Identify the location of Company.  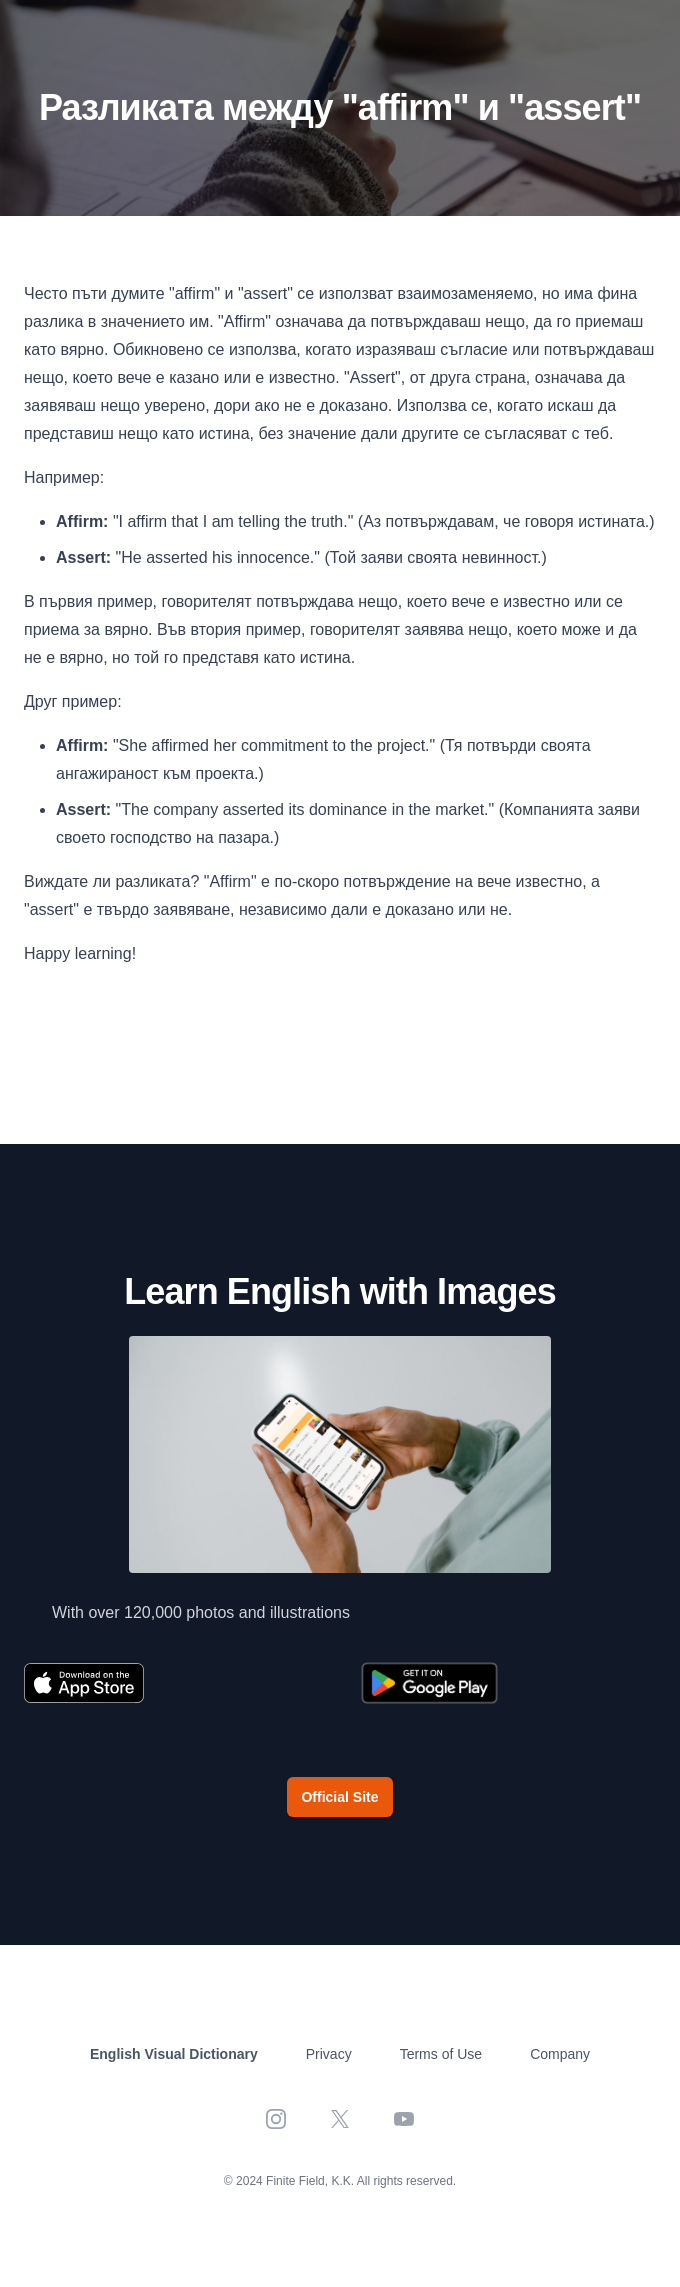
(560, 2054).